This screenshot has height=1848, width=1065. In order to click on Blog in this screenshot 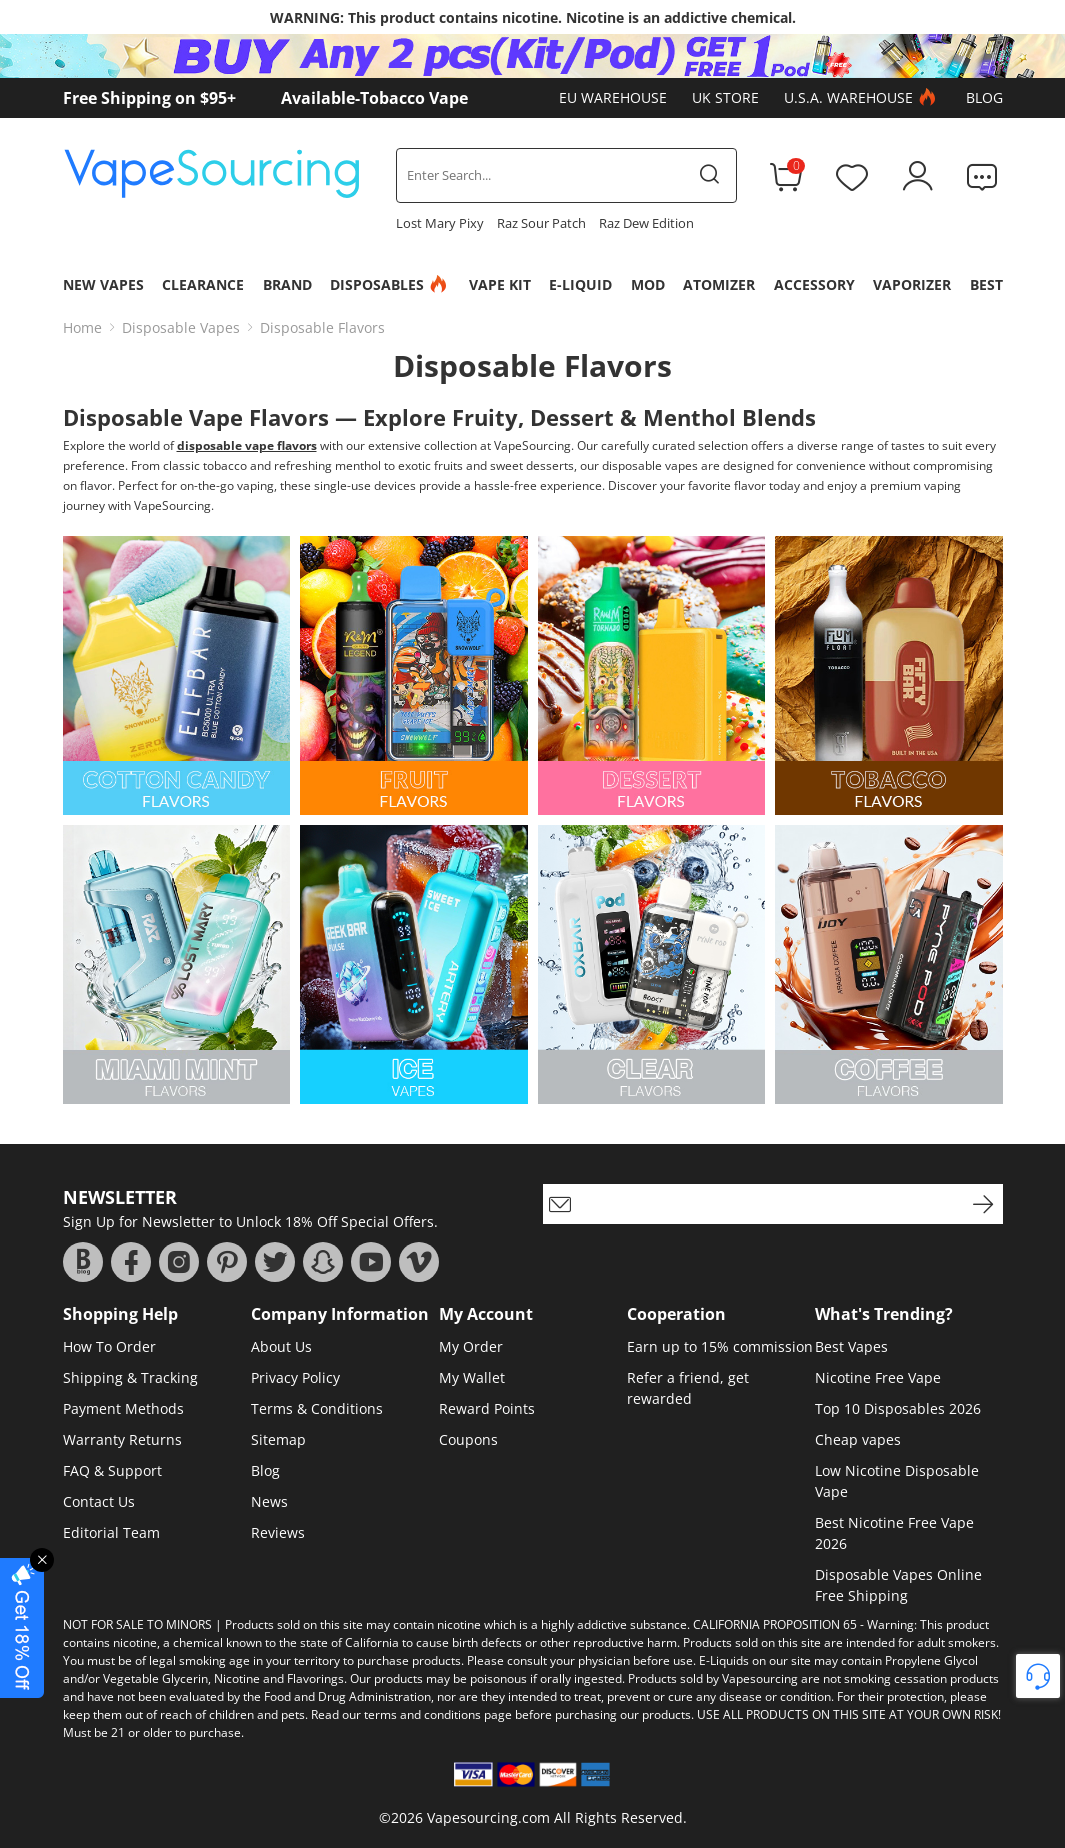, I will do `click(984, 97)`.